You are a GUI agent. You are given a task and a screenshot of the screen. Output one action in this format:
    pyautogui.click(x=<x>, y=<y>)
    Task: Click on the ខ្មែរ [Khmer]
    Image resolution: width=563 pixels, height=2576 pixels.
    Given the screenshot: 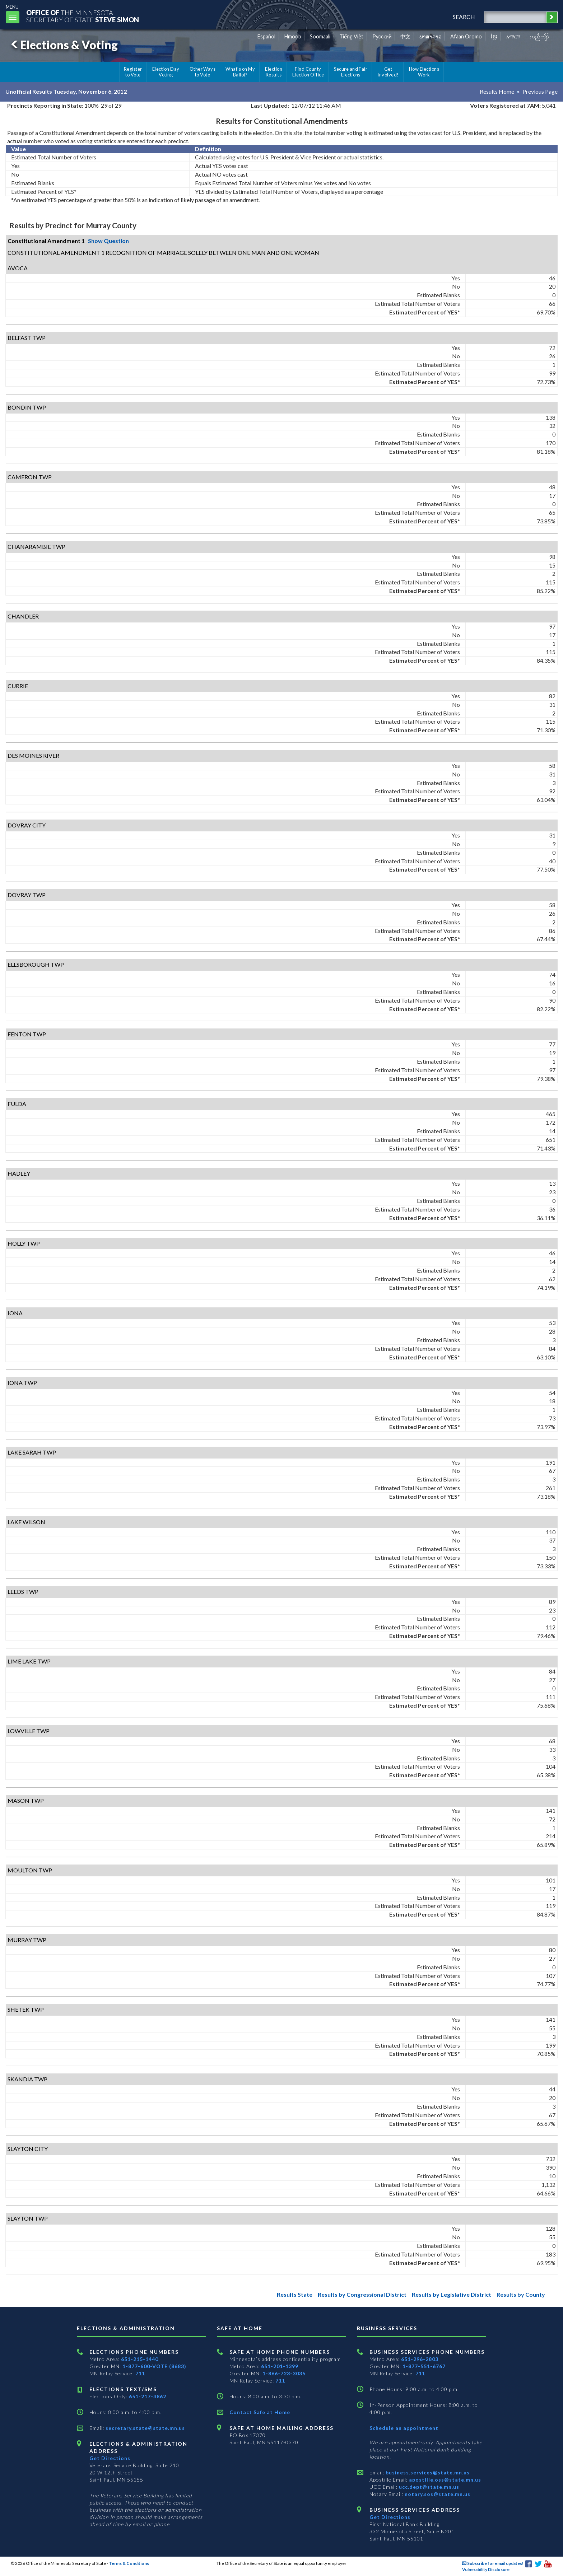 What is the action you would take?
    pyautogui.click(x=494, y=36)
    